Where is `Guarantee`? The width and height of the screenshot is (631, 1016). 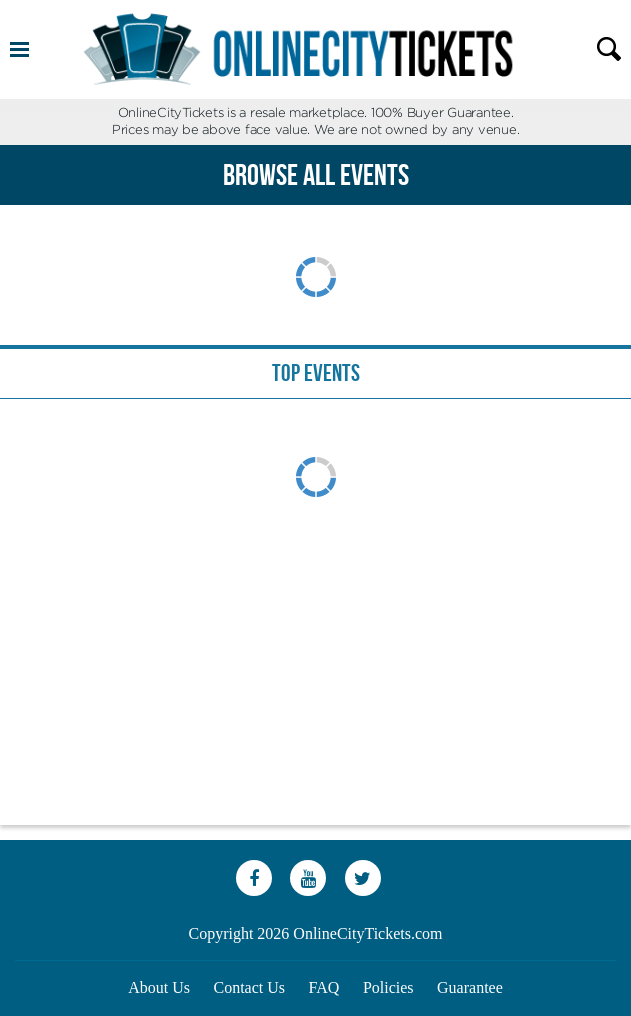
Guarantee is located at coordinates (470, 987).